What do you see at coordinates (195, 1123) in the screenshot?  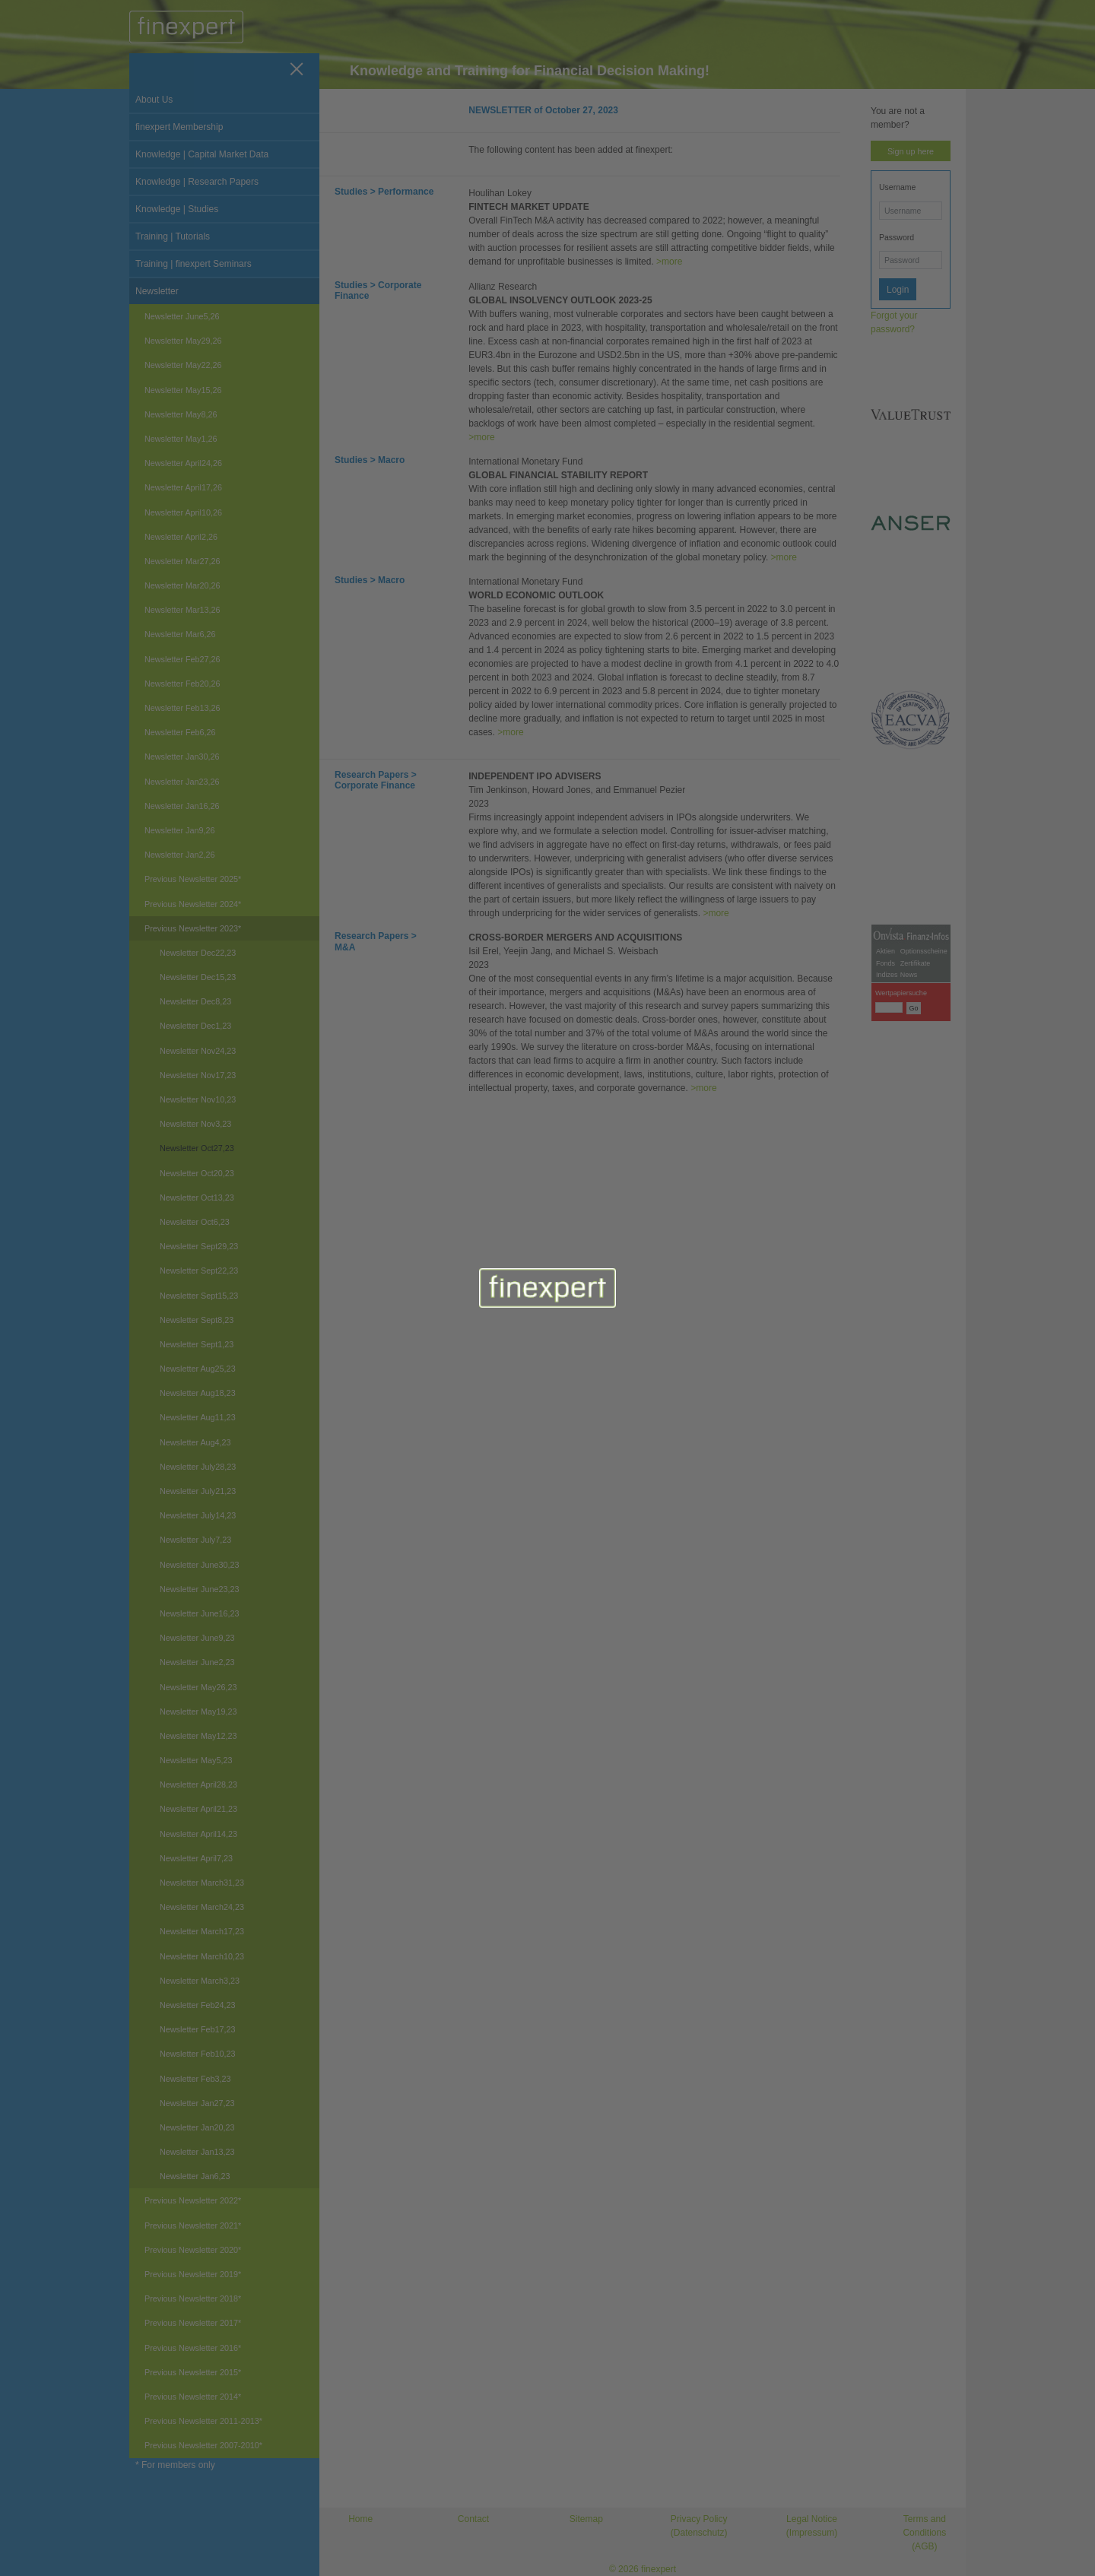 I see `Newsletter Nov3,23` at bounding box center [195, 1123].